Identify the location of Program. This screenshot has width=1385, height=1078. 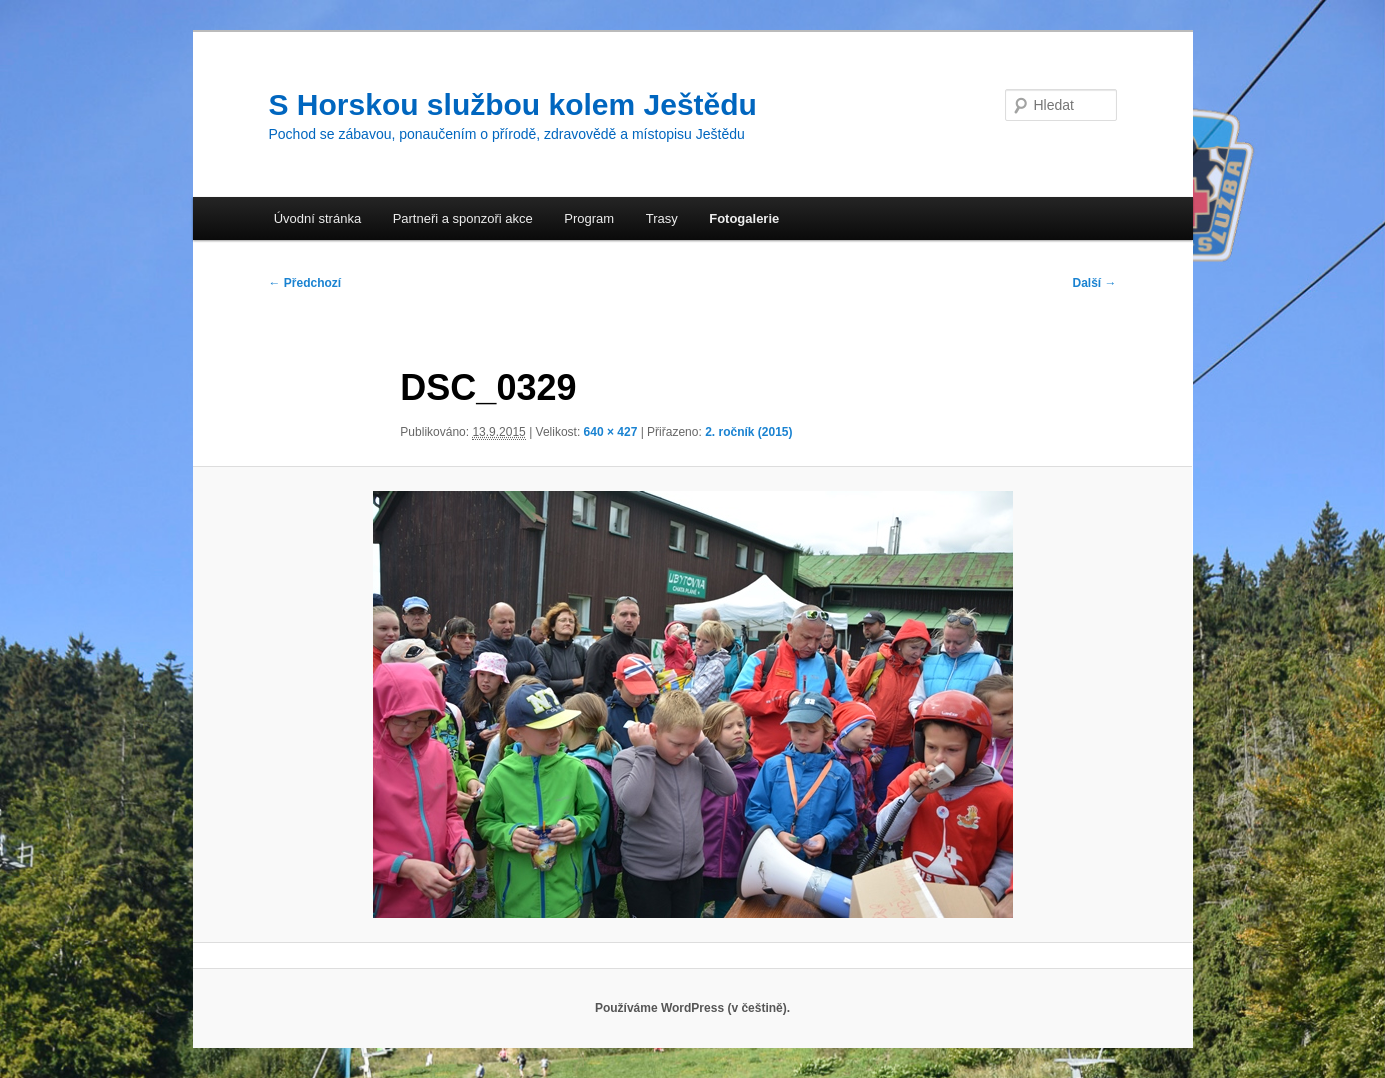
(589, 218).